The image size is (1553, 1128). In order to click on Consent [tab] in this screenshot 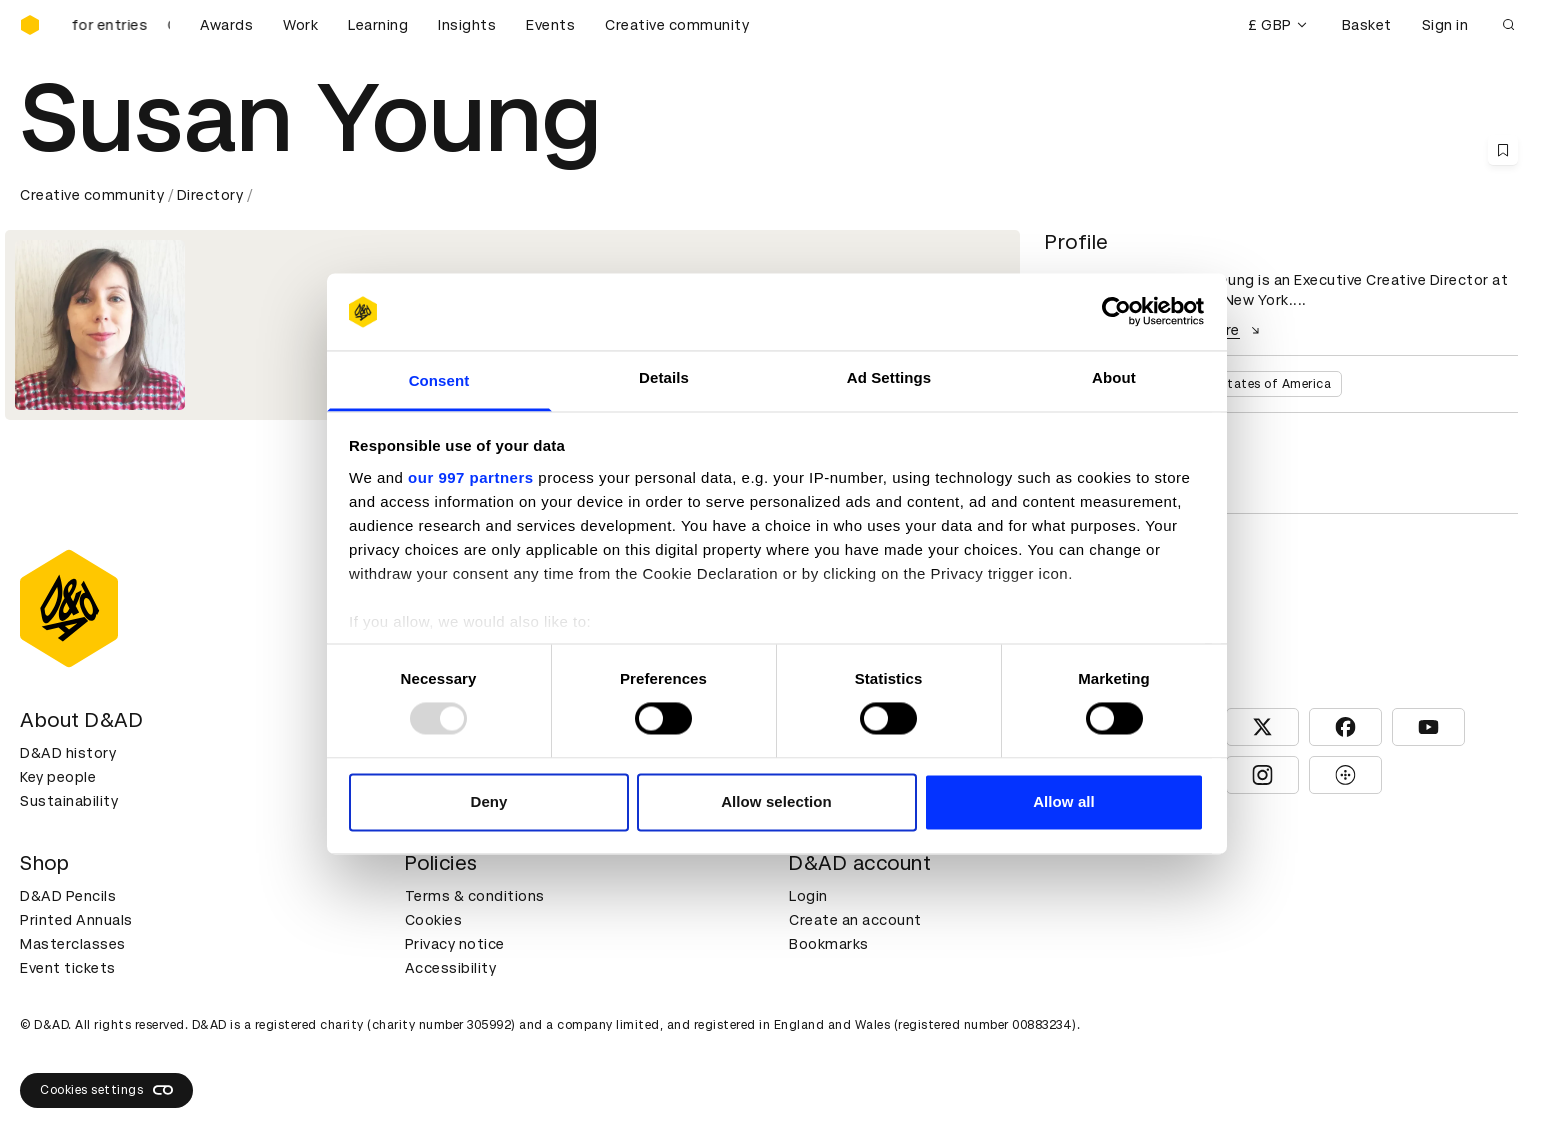, I will do `click(439, 380)`.